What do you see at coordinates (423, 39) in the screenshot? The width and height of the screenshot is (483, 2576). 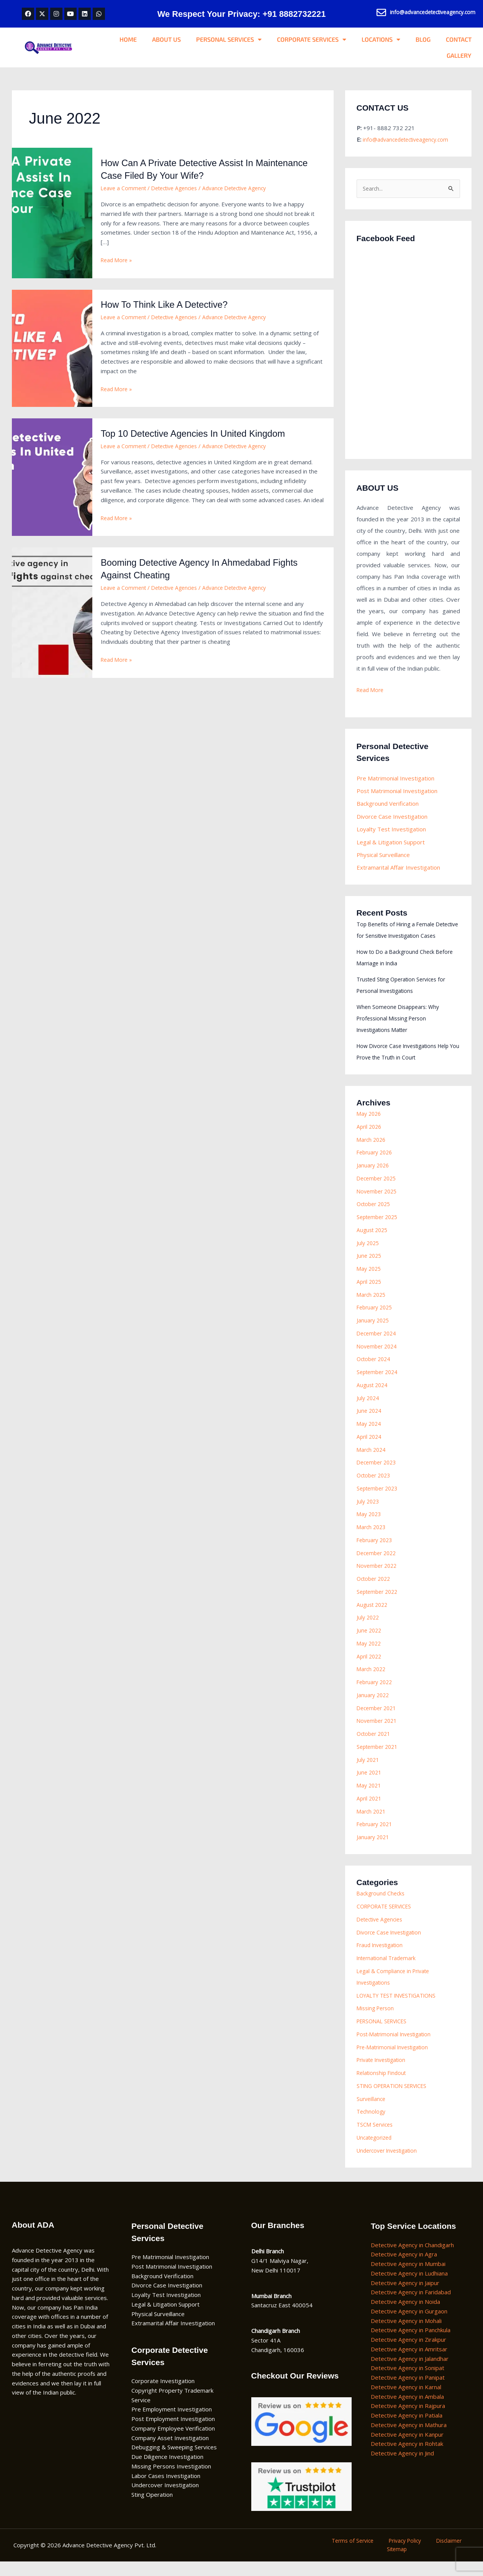 I see `BLOG` at bounding box center [423, 39].